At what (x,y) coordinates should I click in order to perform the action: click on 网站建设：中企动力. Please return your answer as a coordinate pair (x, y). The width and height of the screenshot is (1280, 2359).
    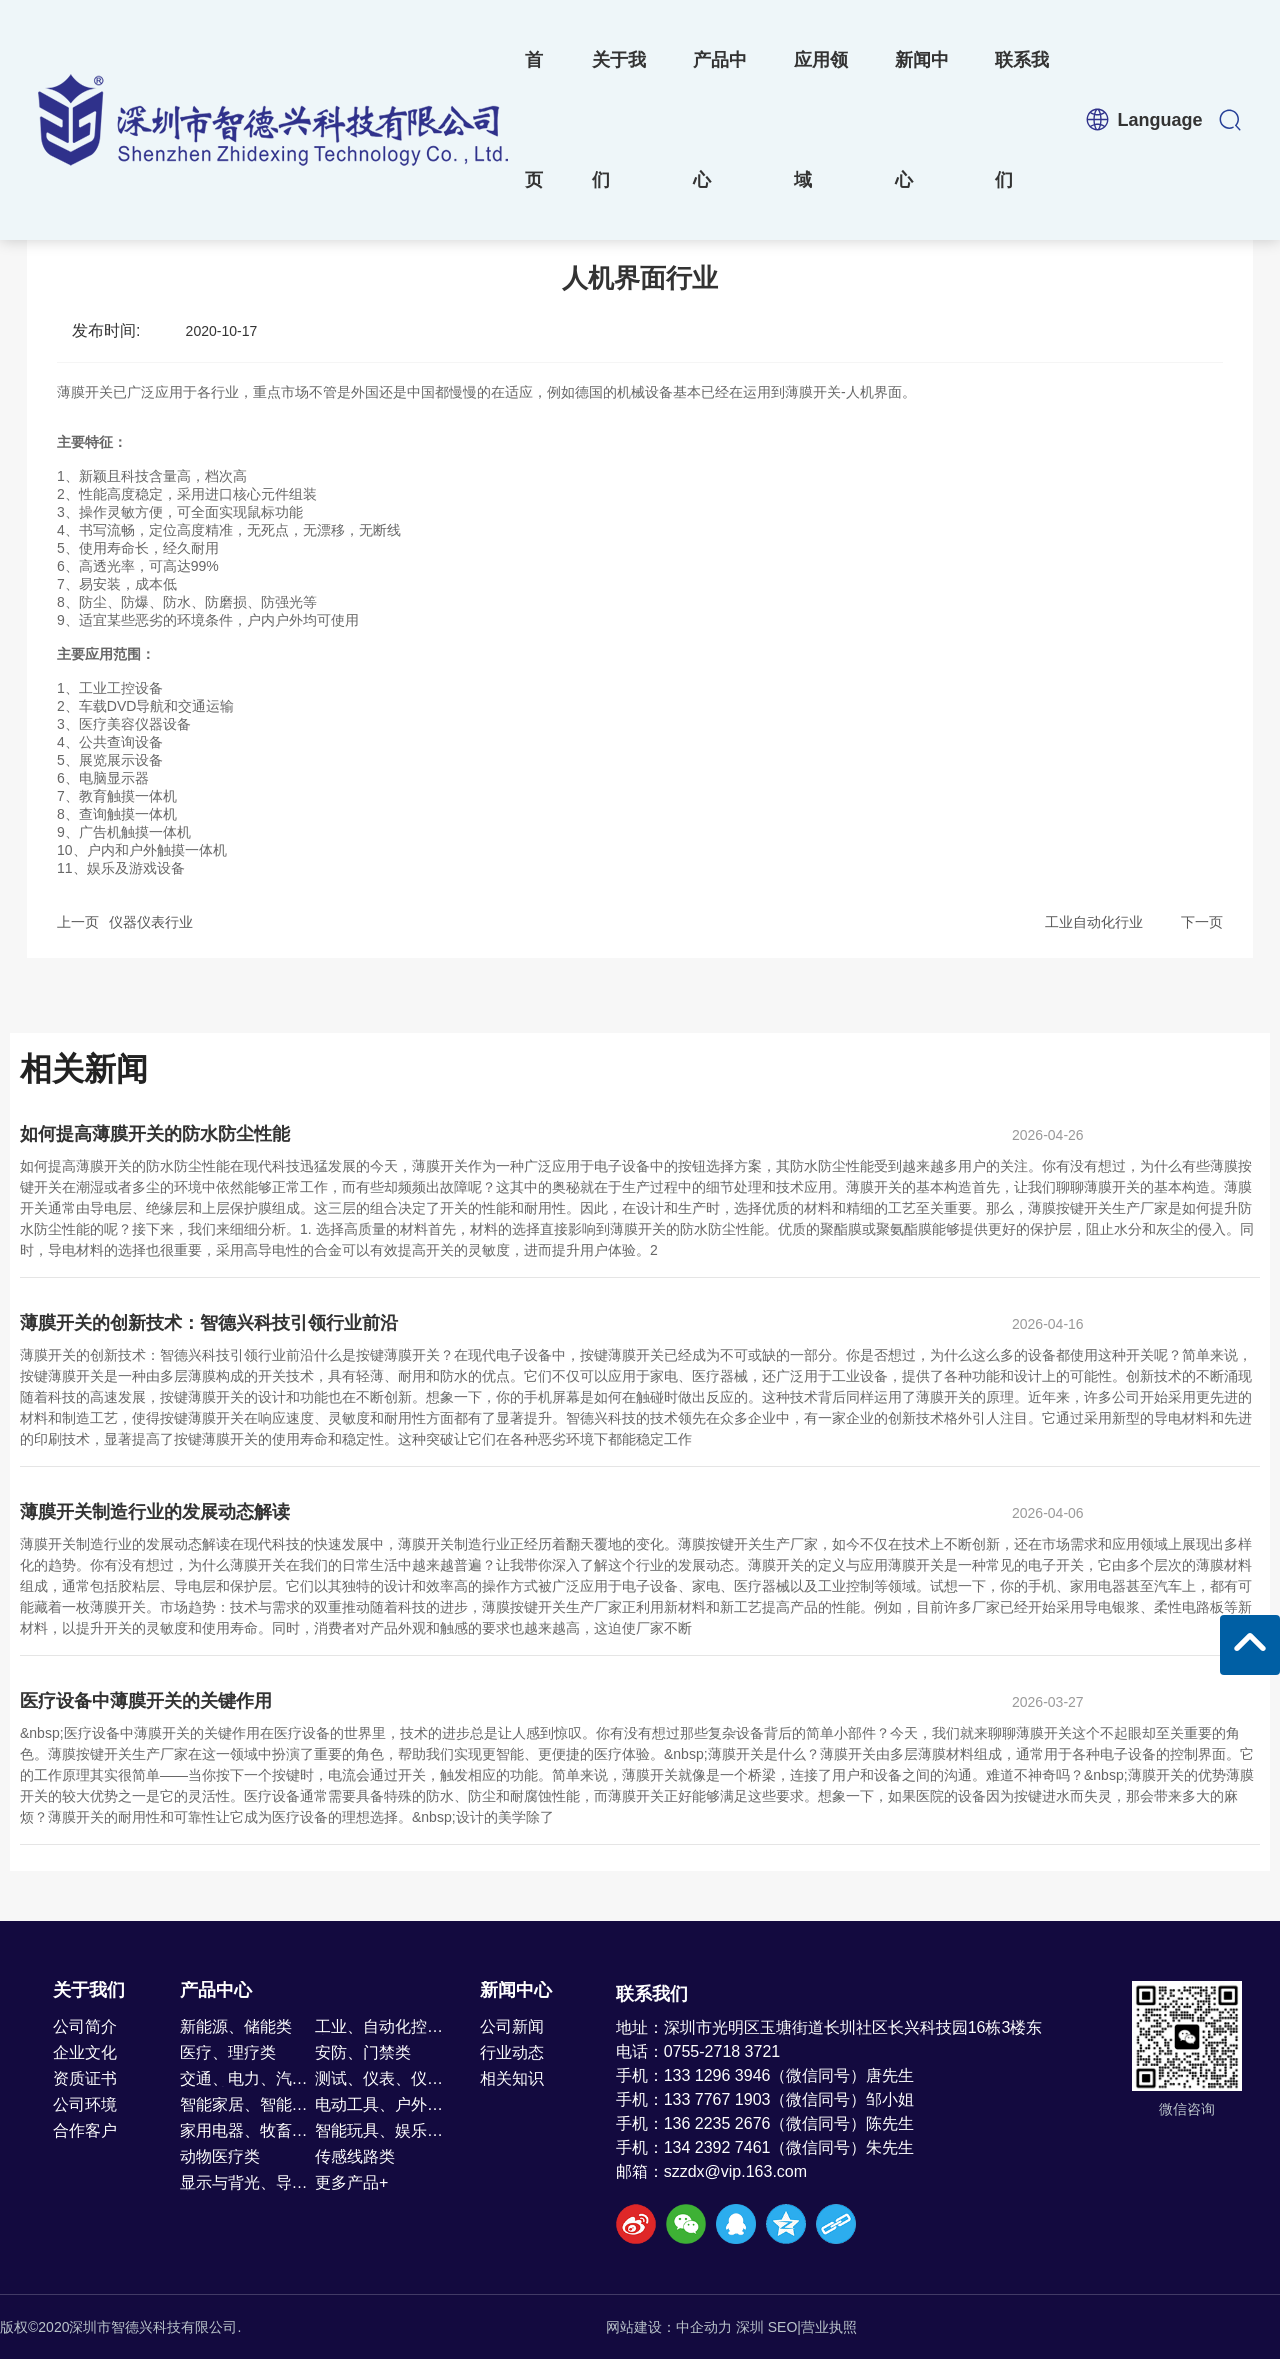
    Looking at the image, I should click on (669, 2327).